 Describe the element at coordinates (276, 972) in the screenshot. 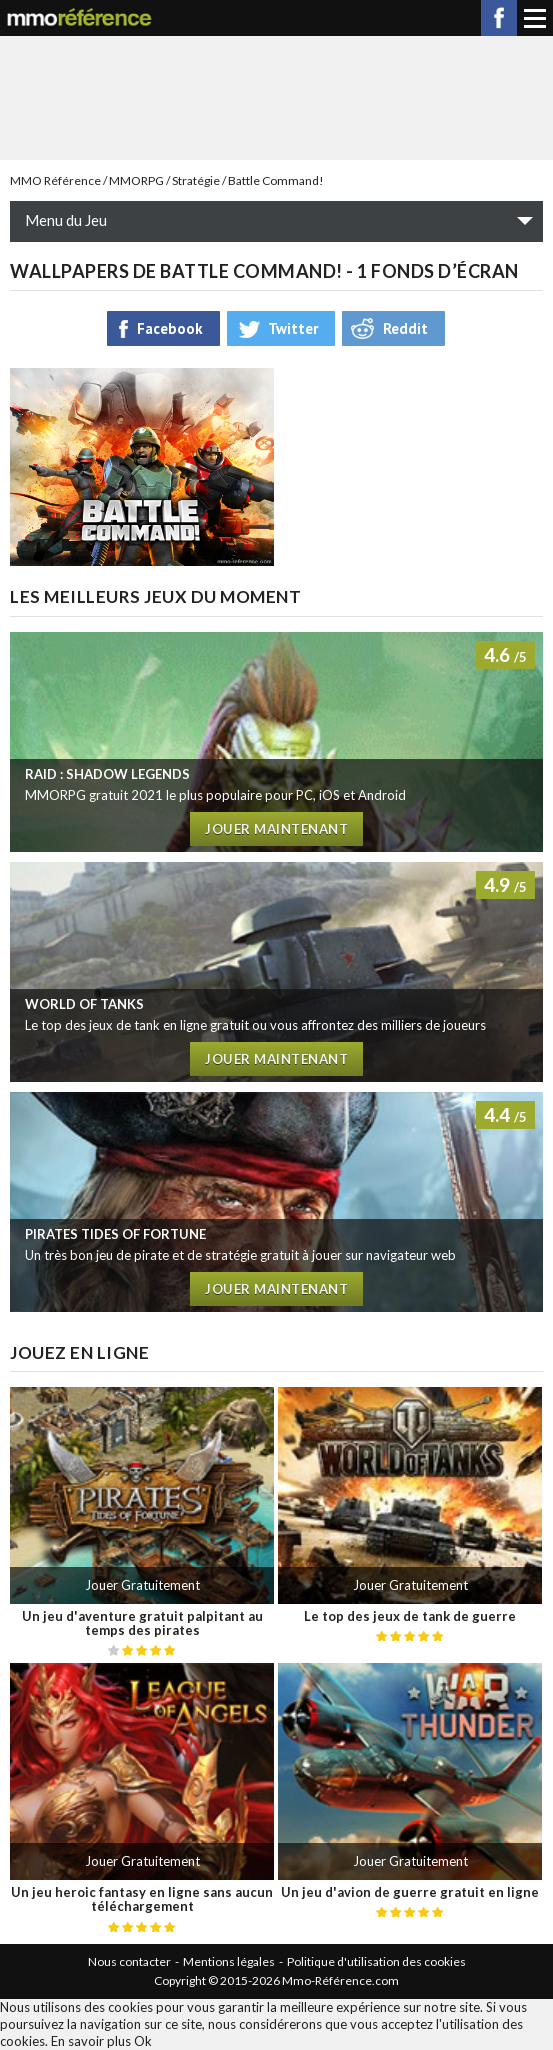

I see `Test de World of Tanks` at that location.